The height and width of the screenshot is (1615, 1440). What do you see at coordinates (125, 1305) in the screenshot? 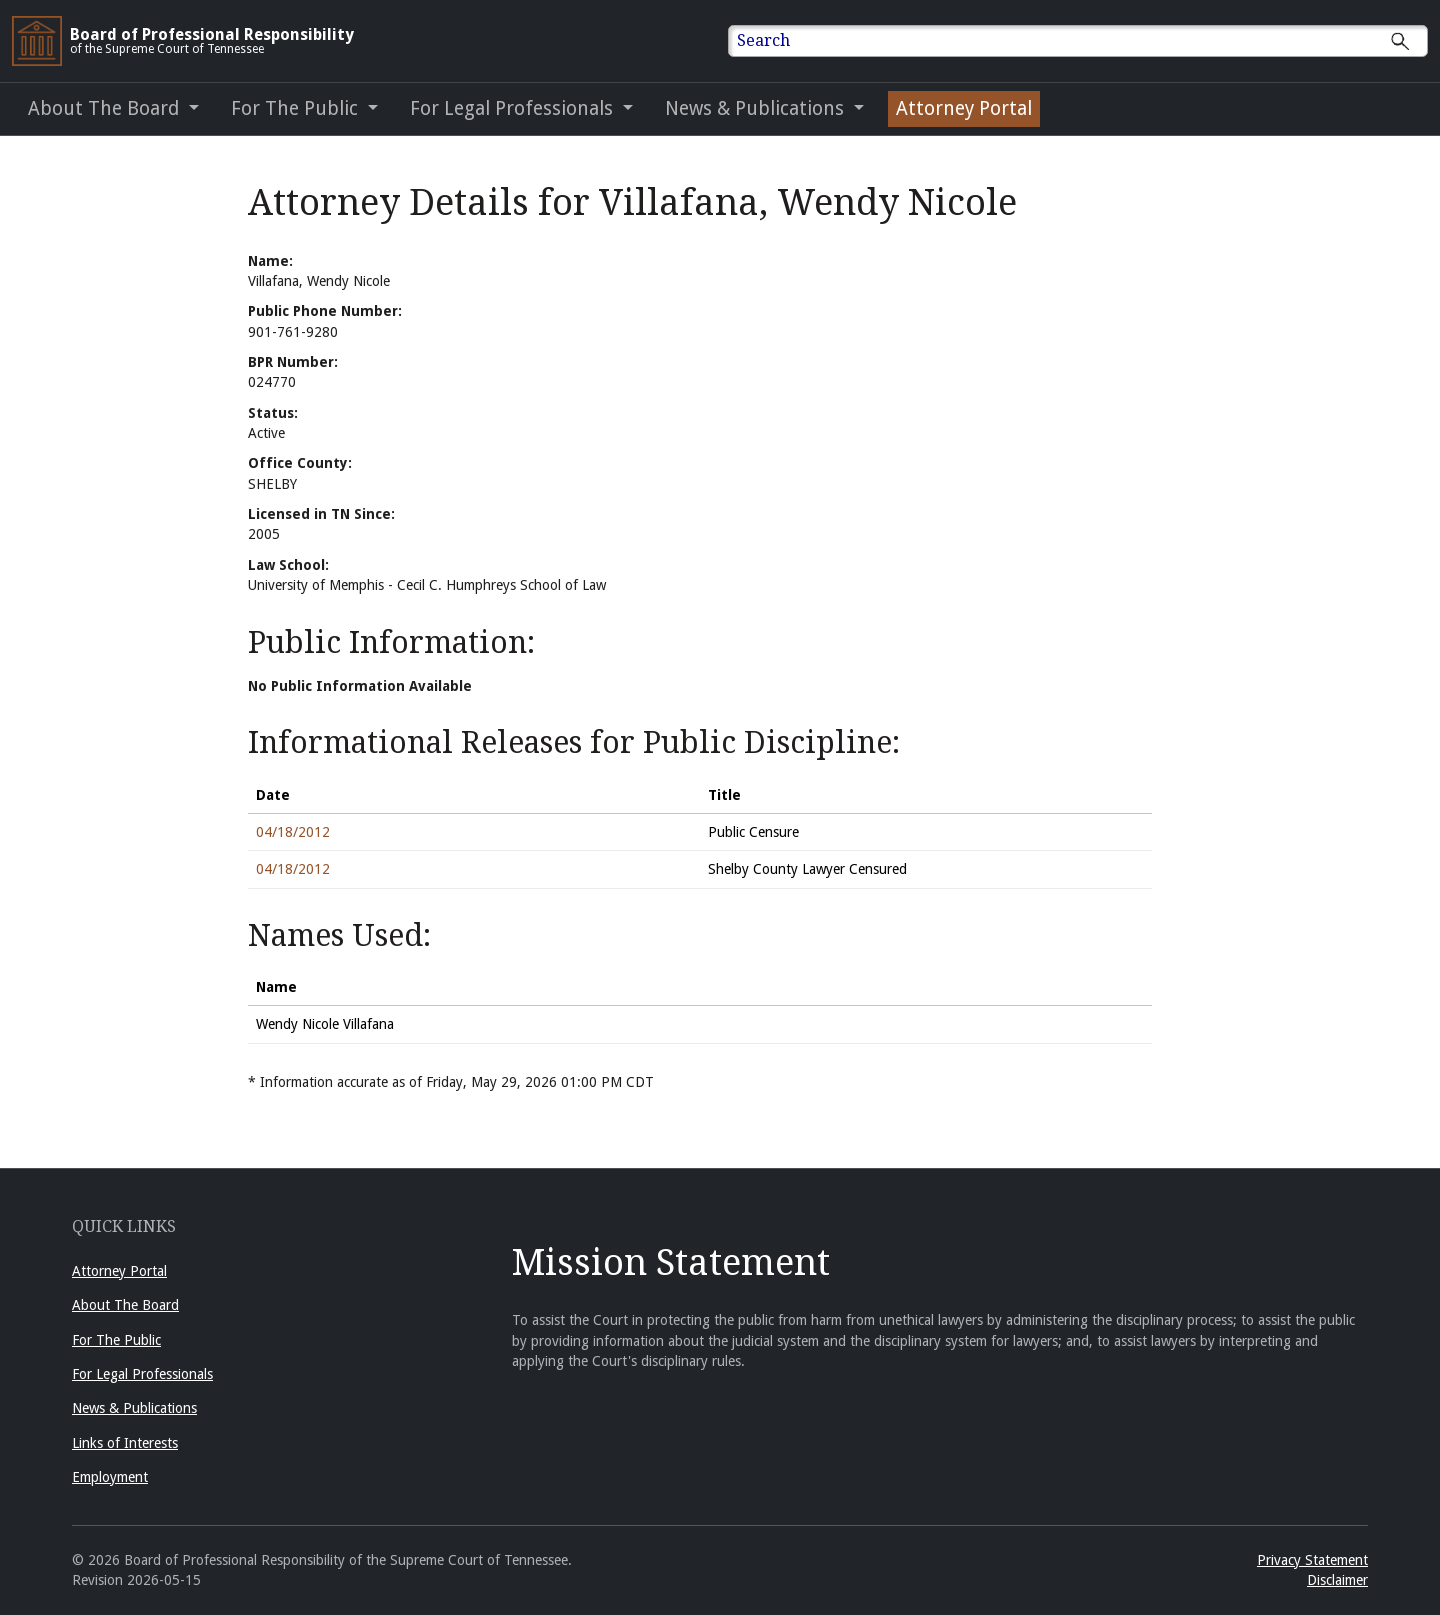
I see `About The Board` at bounding box center [125, 1305].